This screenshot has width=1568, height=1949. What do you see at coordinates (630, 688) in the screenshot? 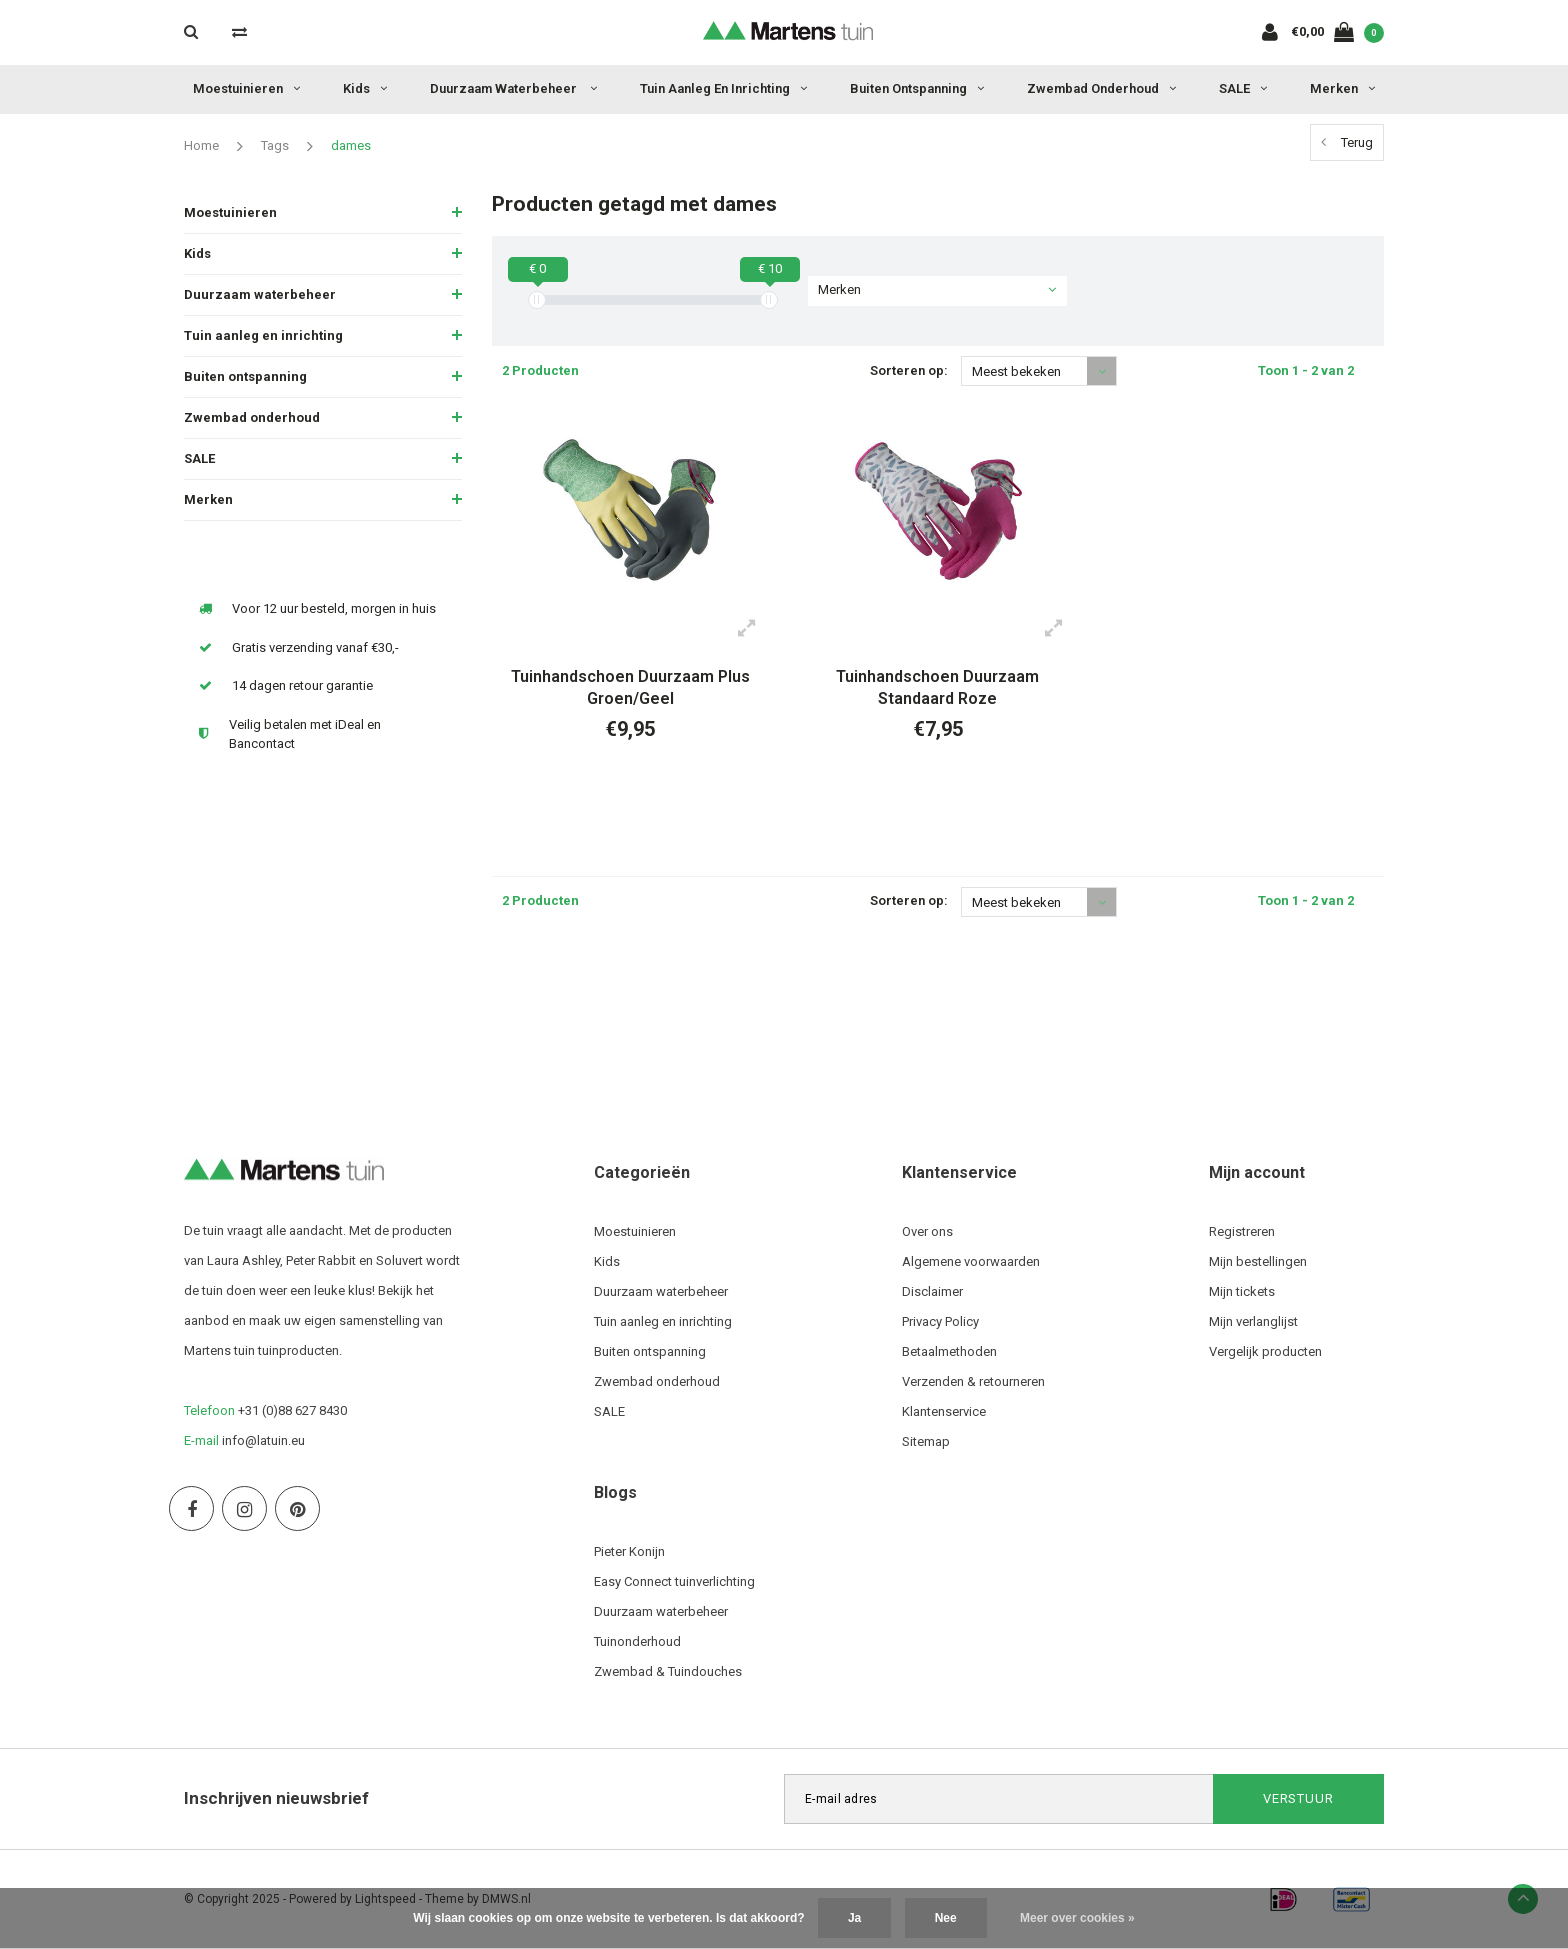
I see `Tuinhandschoen Duurzaam Plus Groen/Geel` at bounding box center [630, 688].